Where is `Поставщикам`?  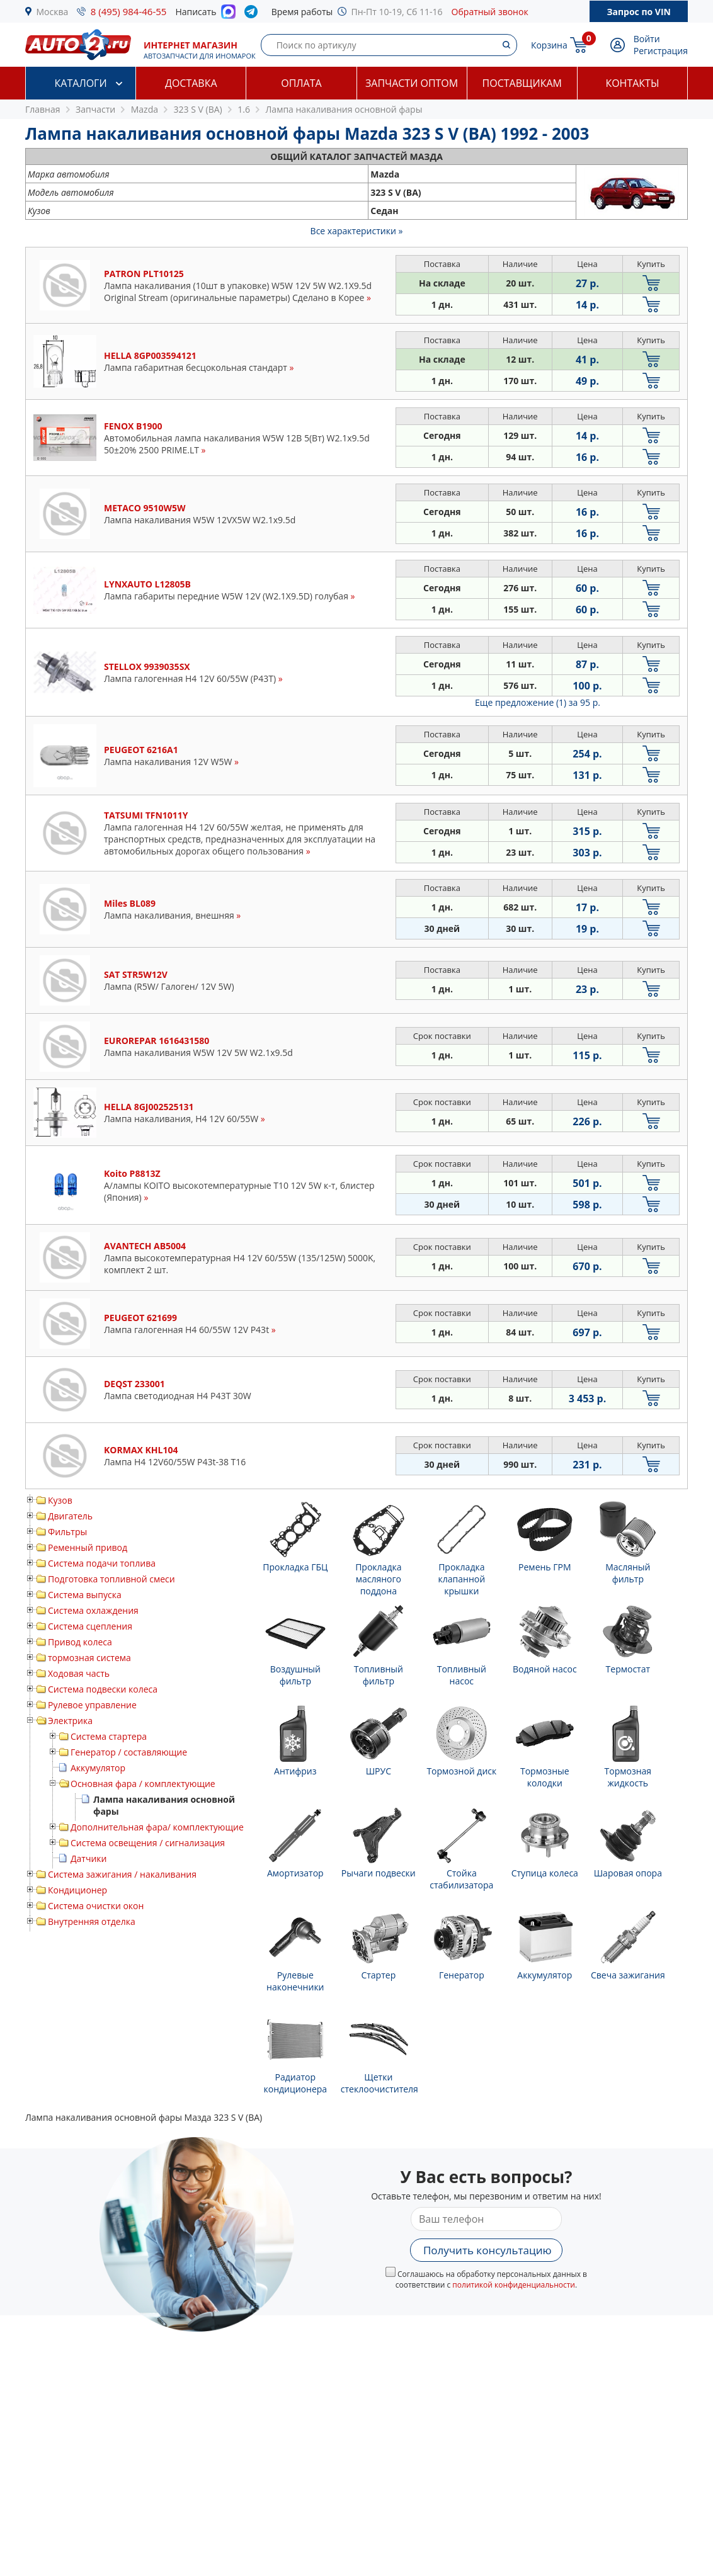
Поставщикам is located at coordinates (522, 83).